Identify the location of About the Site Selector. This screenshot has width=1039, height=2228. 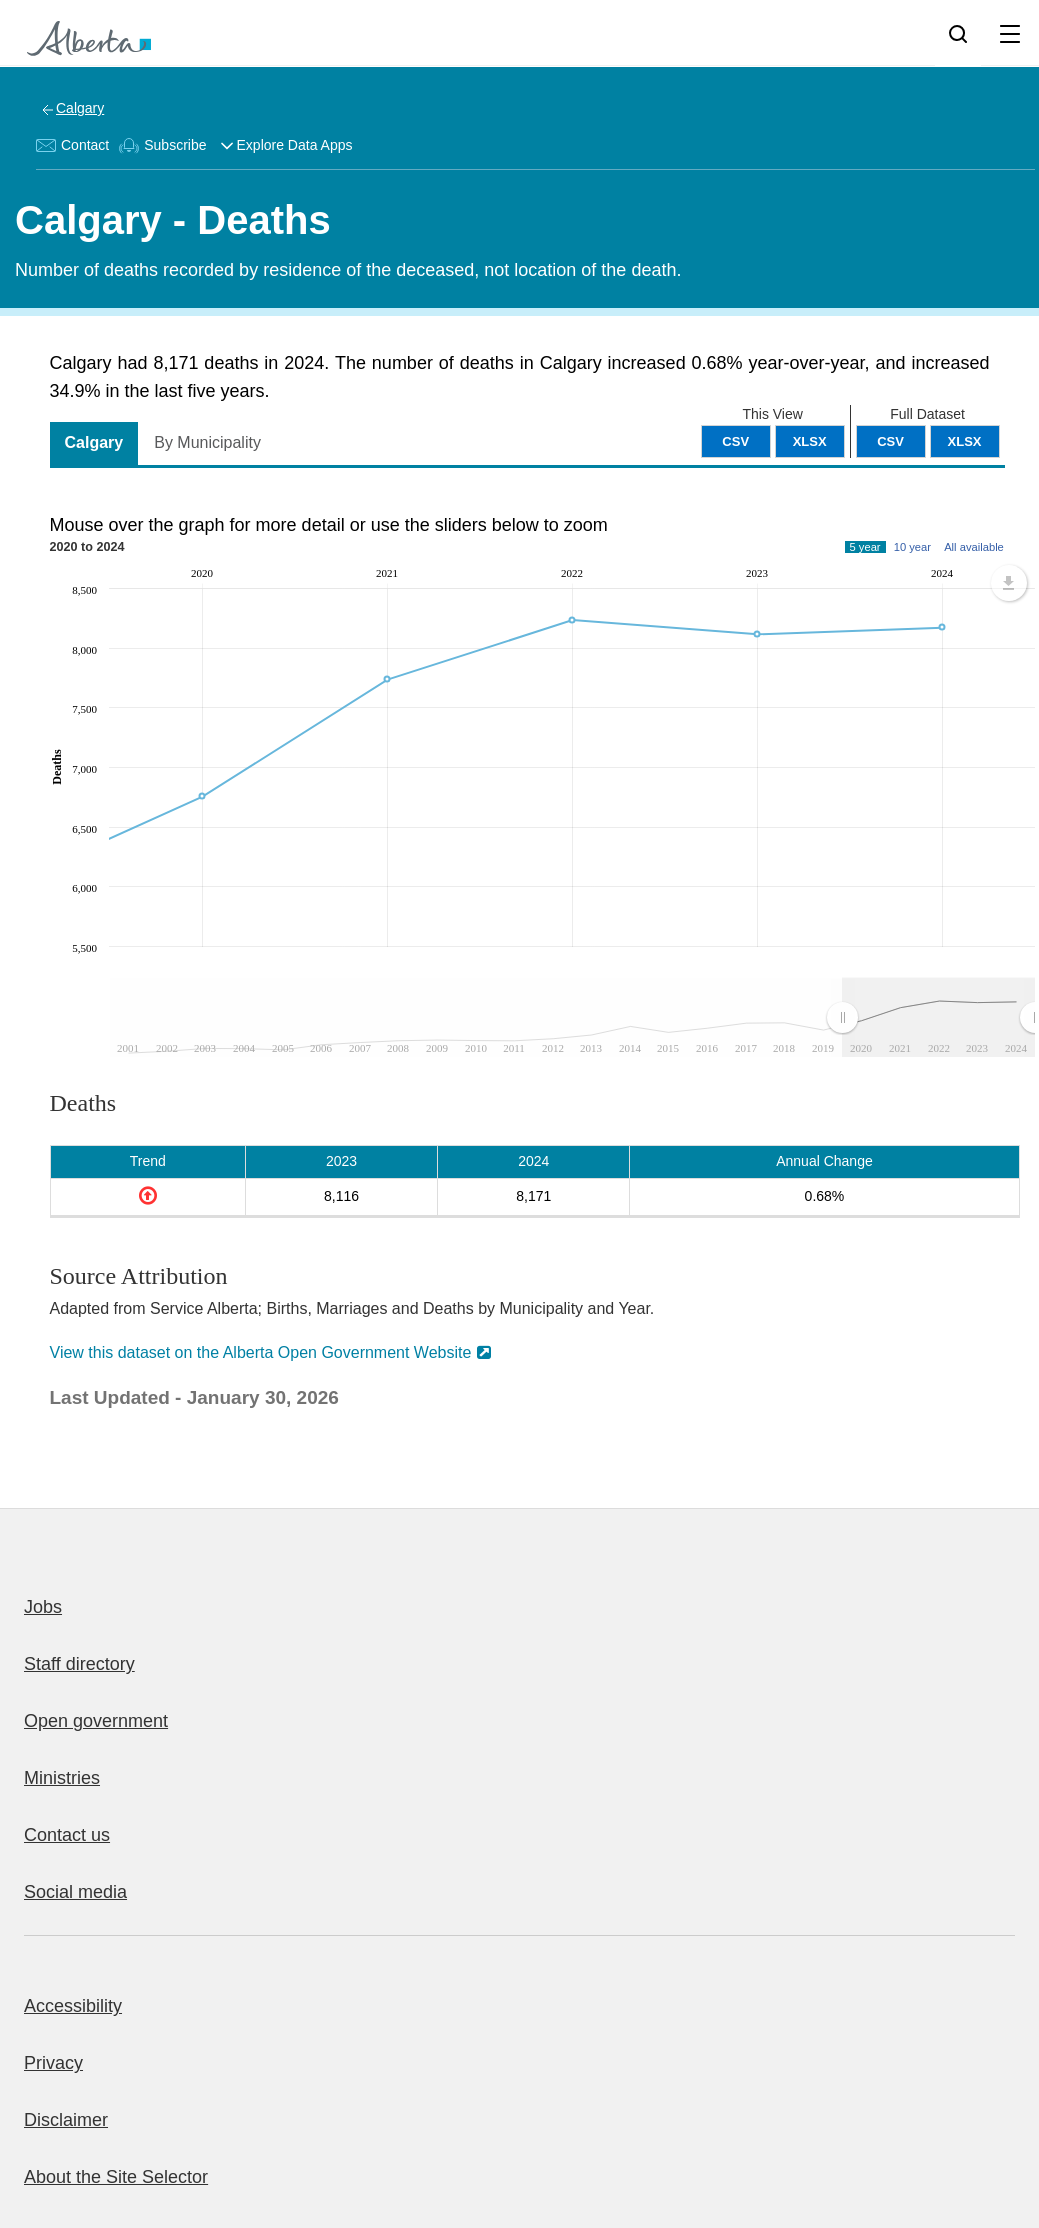
(116, 2177).